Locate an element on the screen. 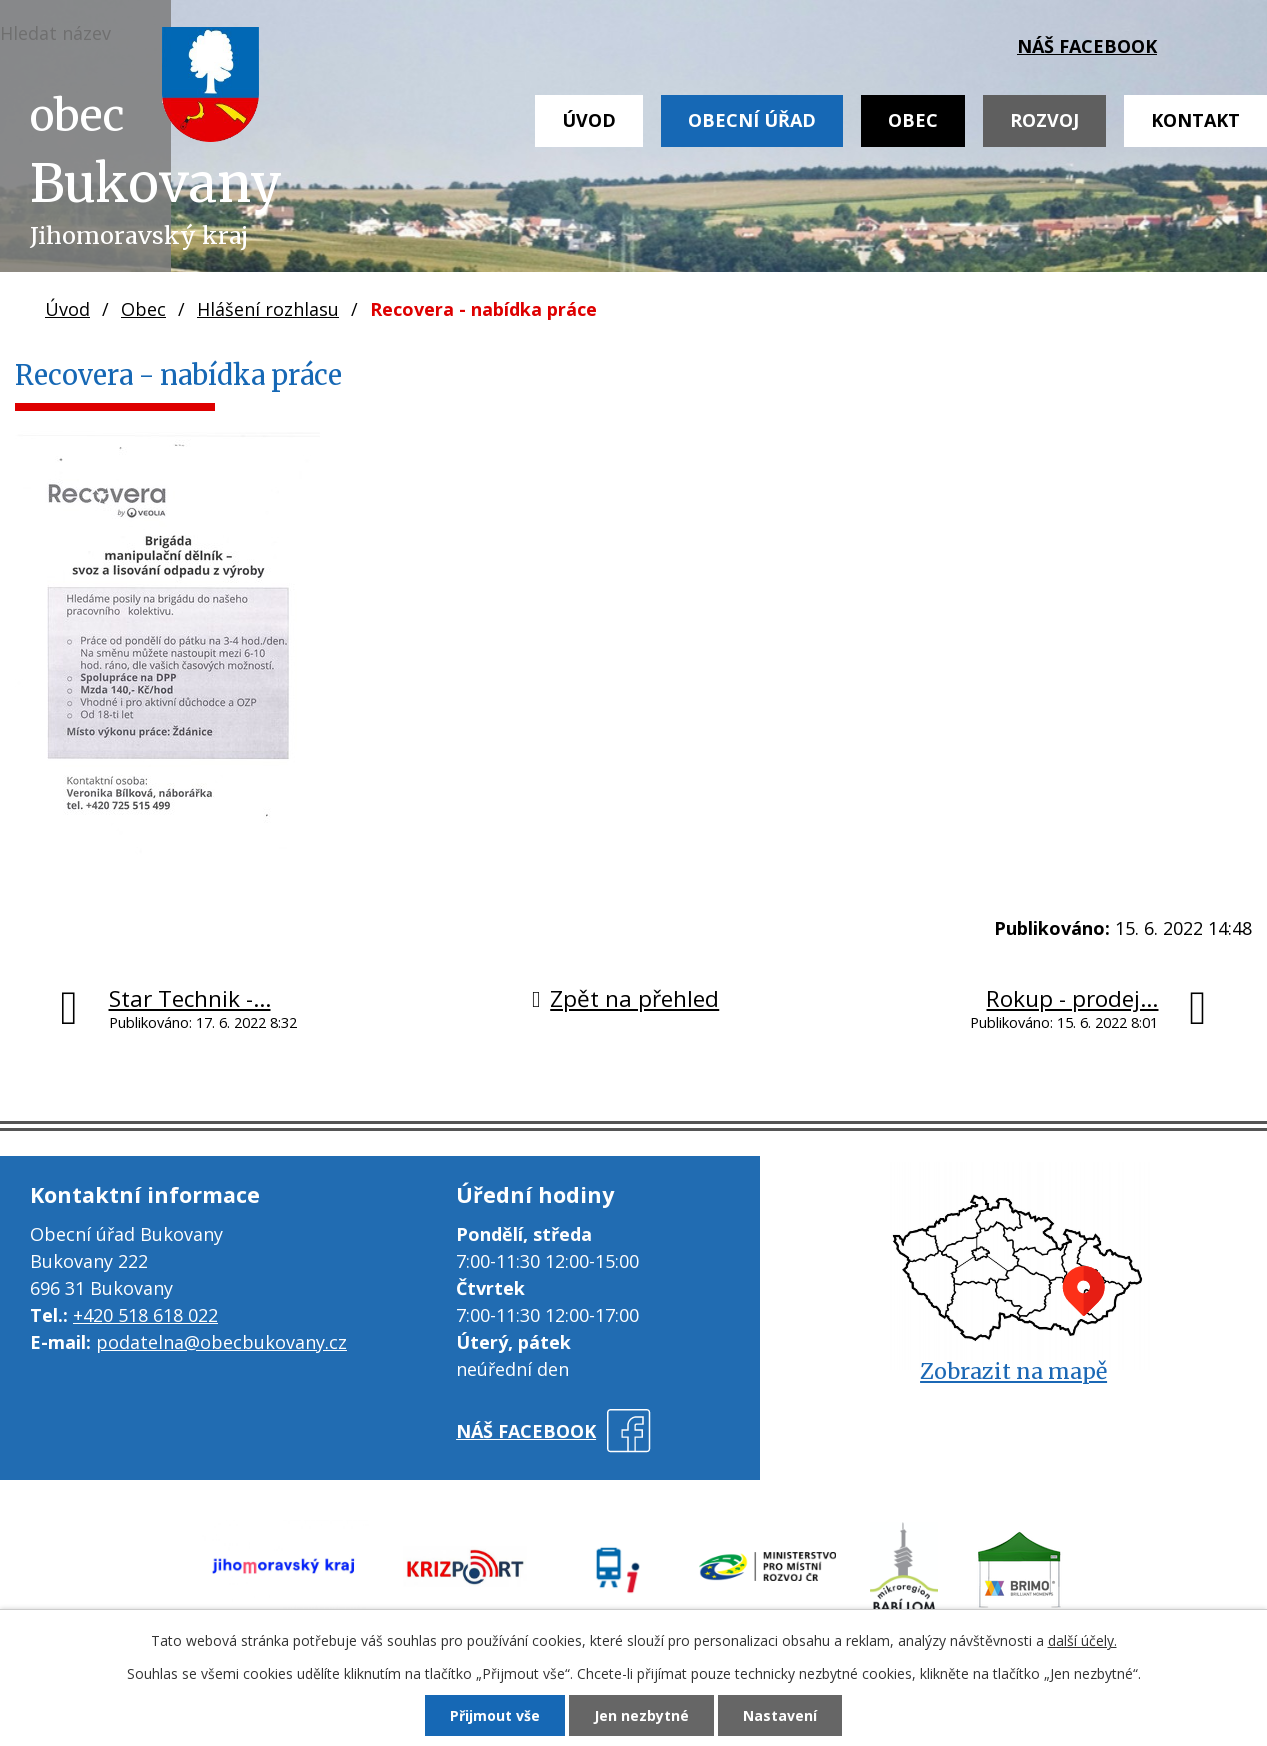  náš facebook is located at coordinates (1087, 46).